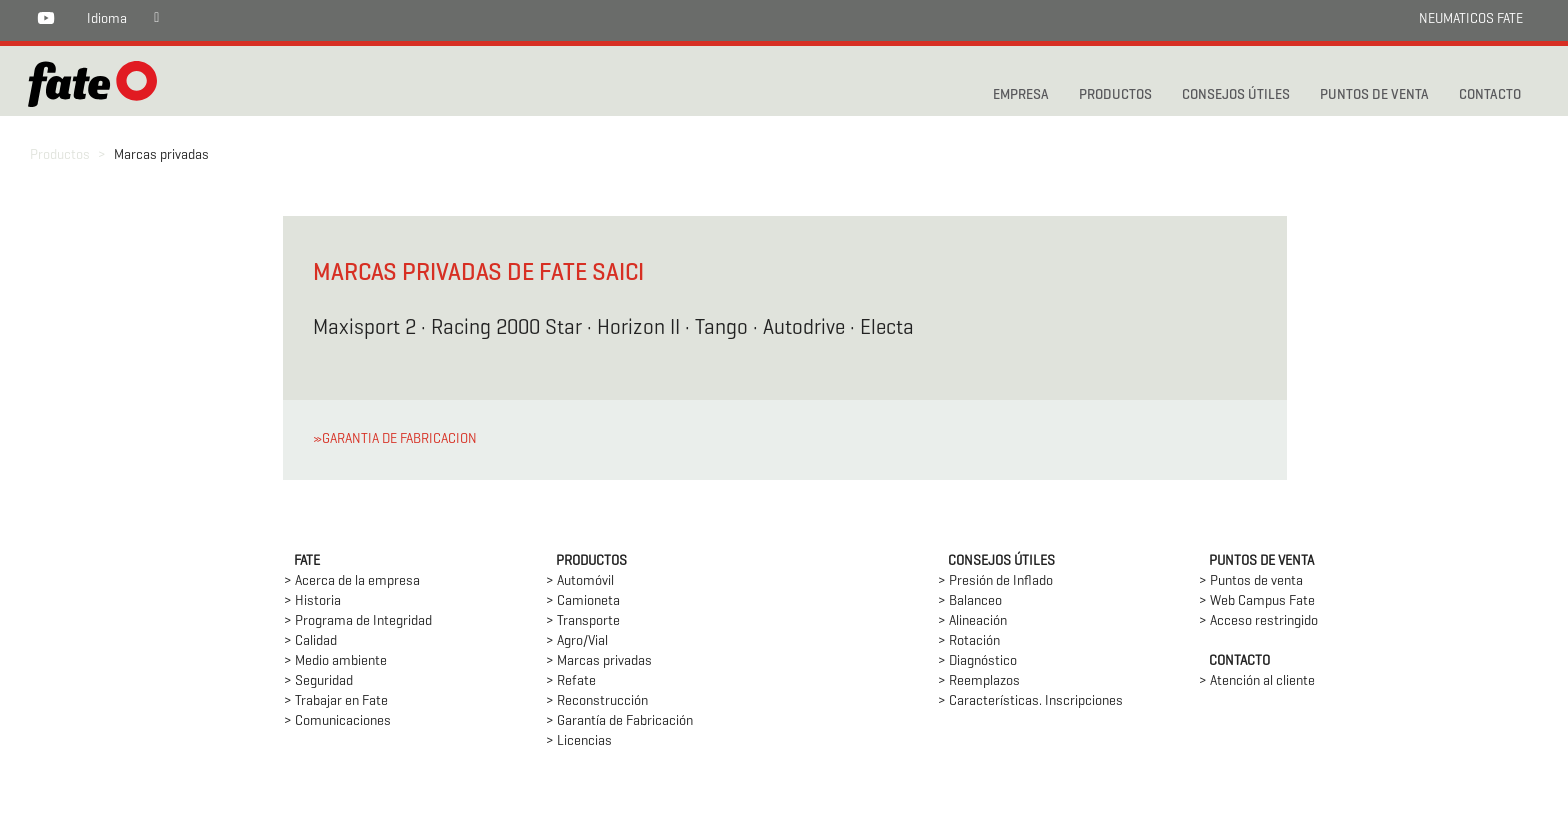 This screenshot has height=814, width=1568. What do you see at coordinates (579, 741) in the screenshot?
I see `> Licencias` at bounding box center [579, 741].